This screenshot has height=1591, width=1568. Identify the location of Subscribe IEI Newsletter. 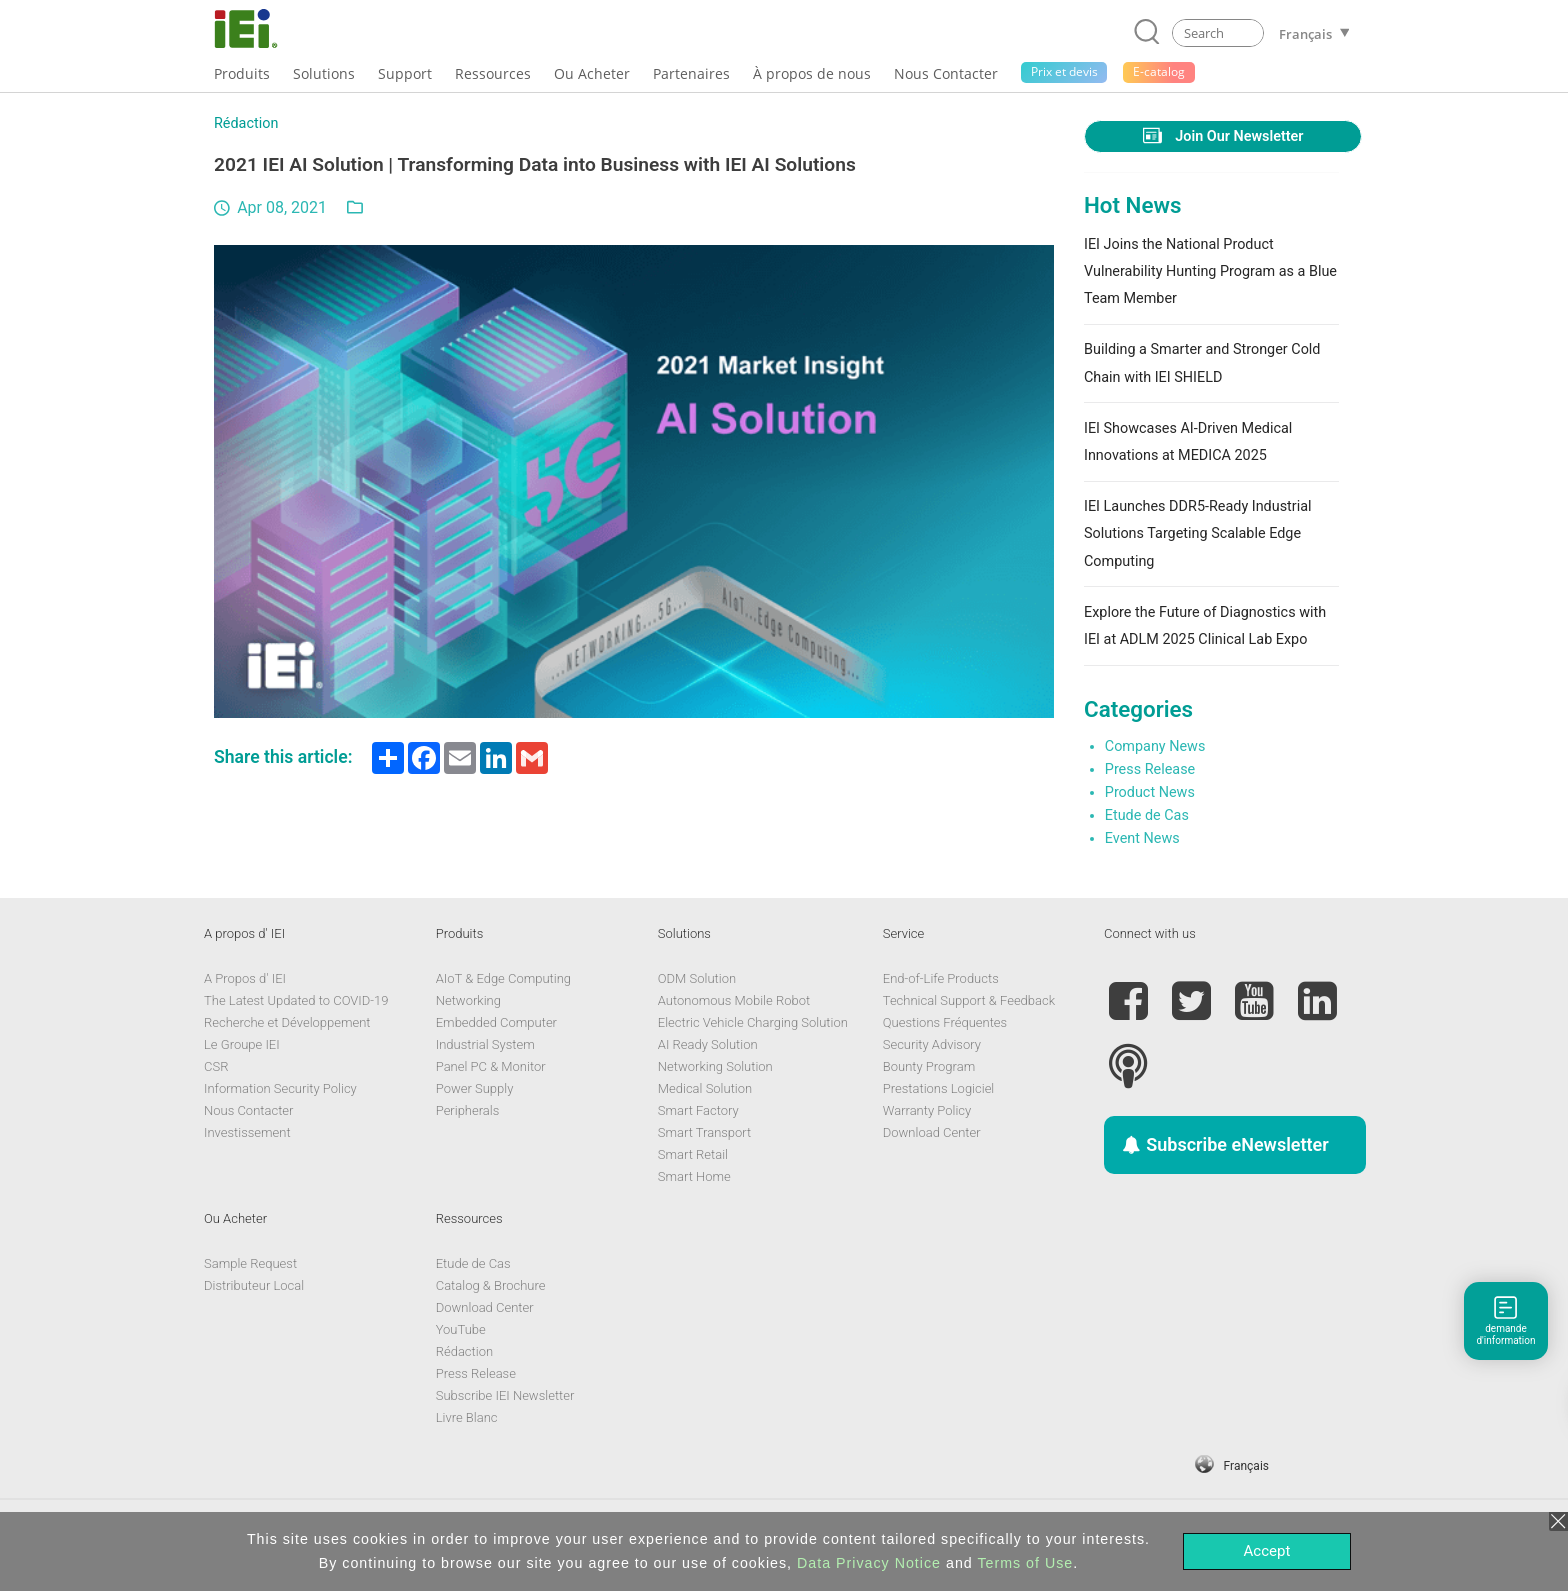
(505, 1395).